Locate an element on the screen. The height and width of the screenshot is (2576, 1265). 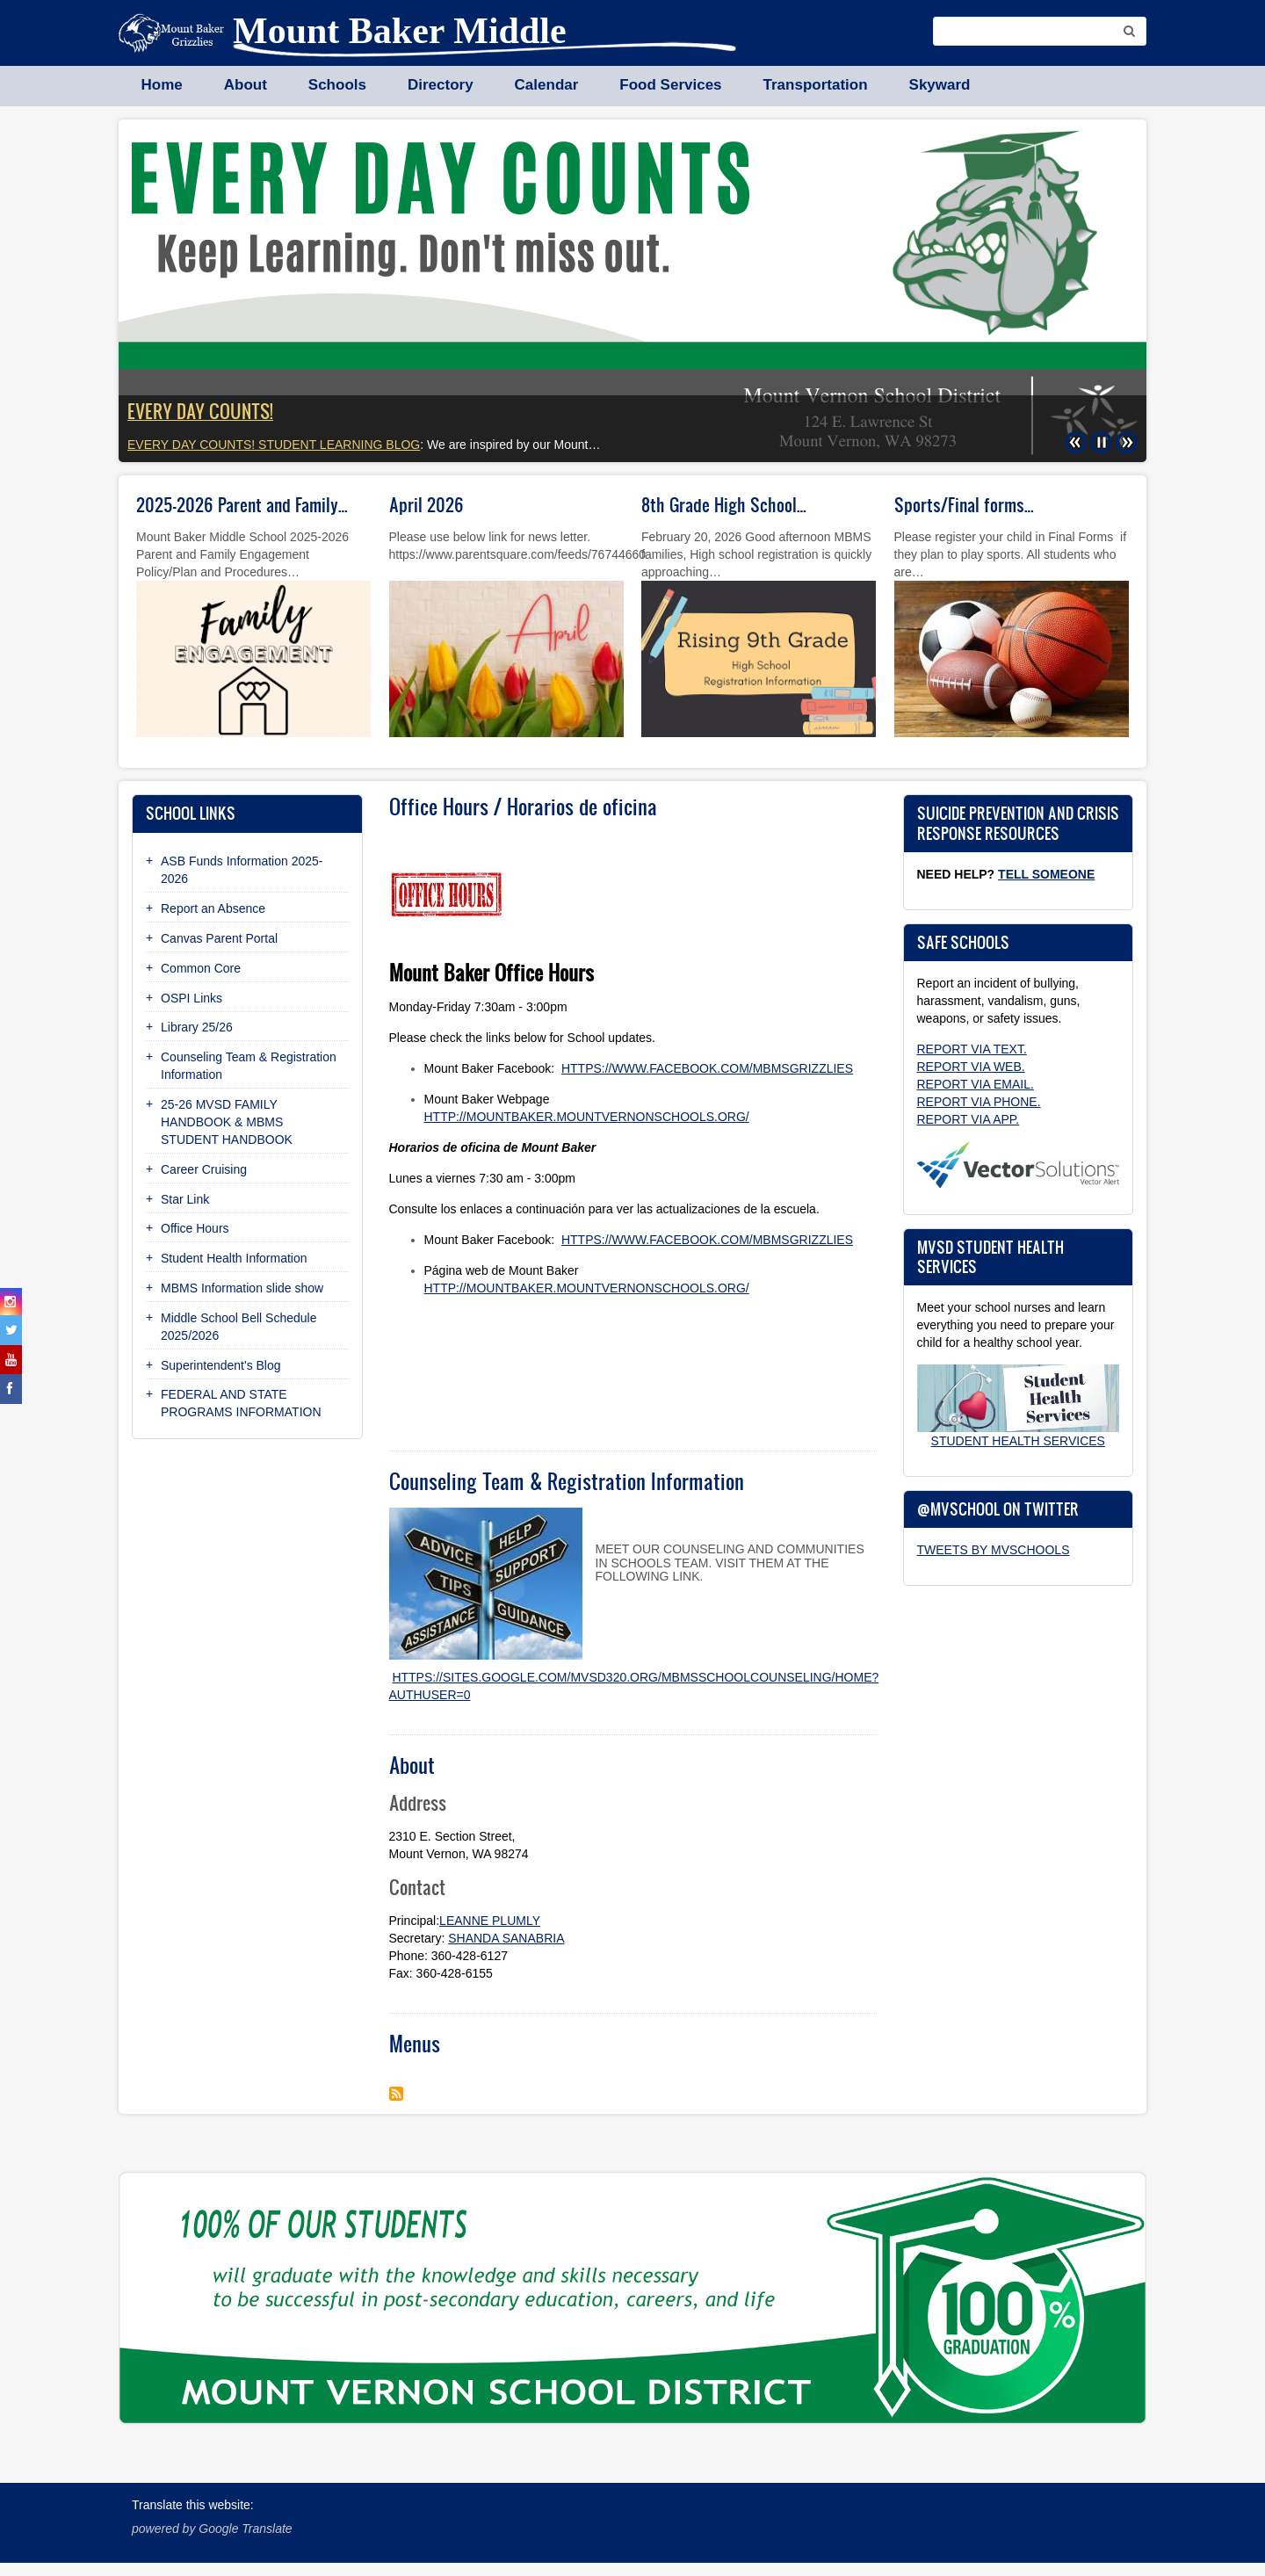
About is located at coordinates (245, 84).